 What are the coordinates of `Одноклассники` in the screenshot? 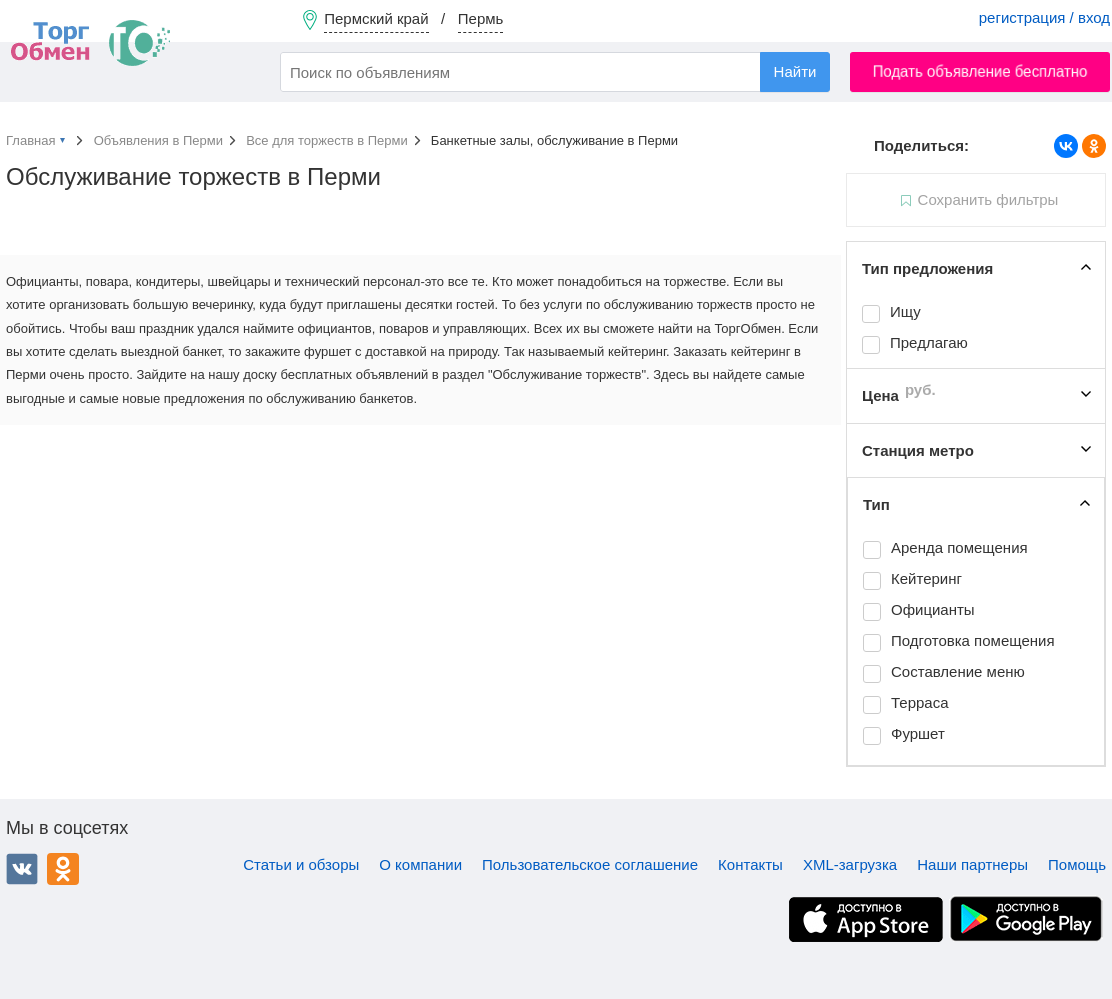 It's located at (63, 869).